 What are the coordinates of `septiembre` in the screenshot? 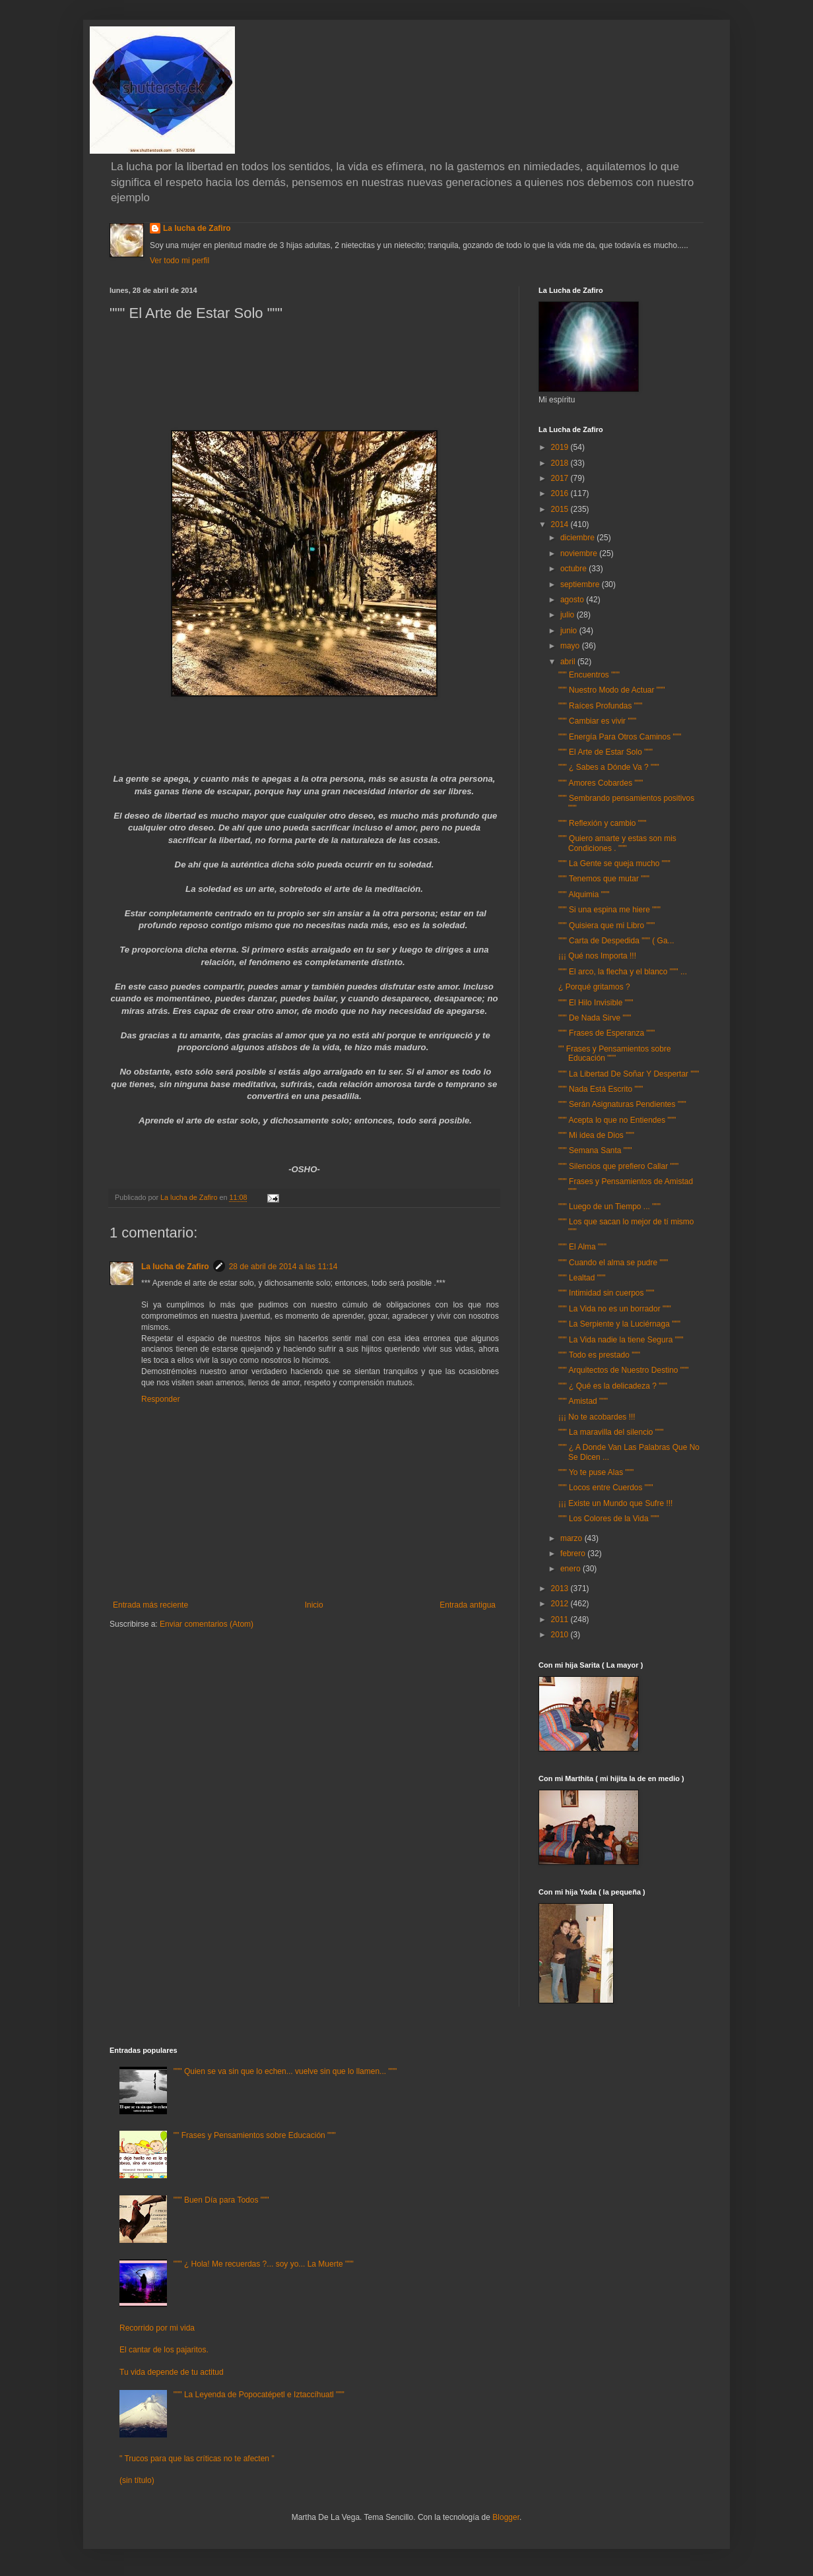 It's located at (581, 584).